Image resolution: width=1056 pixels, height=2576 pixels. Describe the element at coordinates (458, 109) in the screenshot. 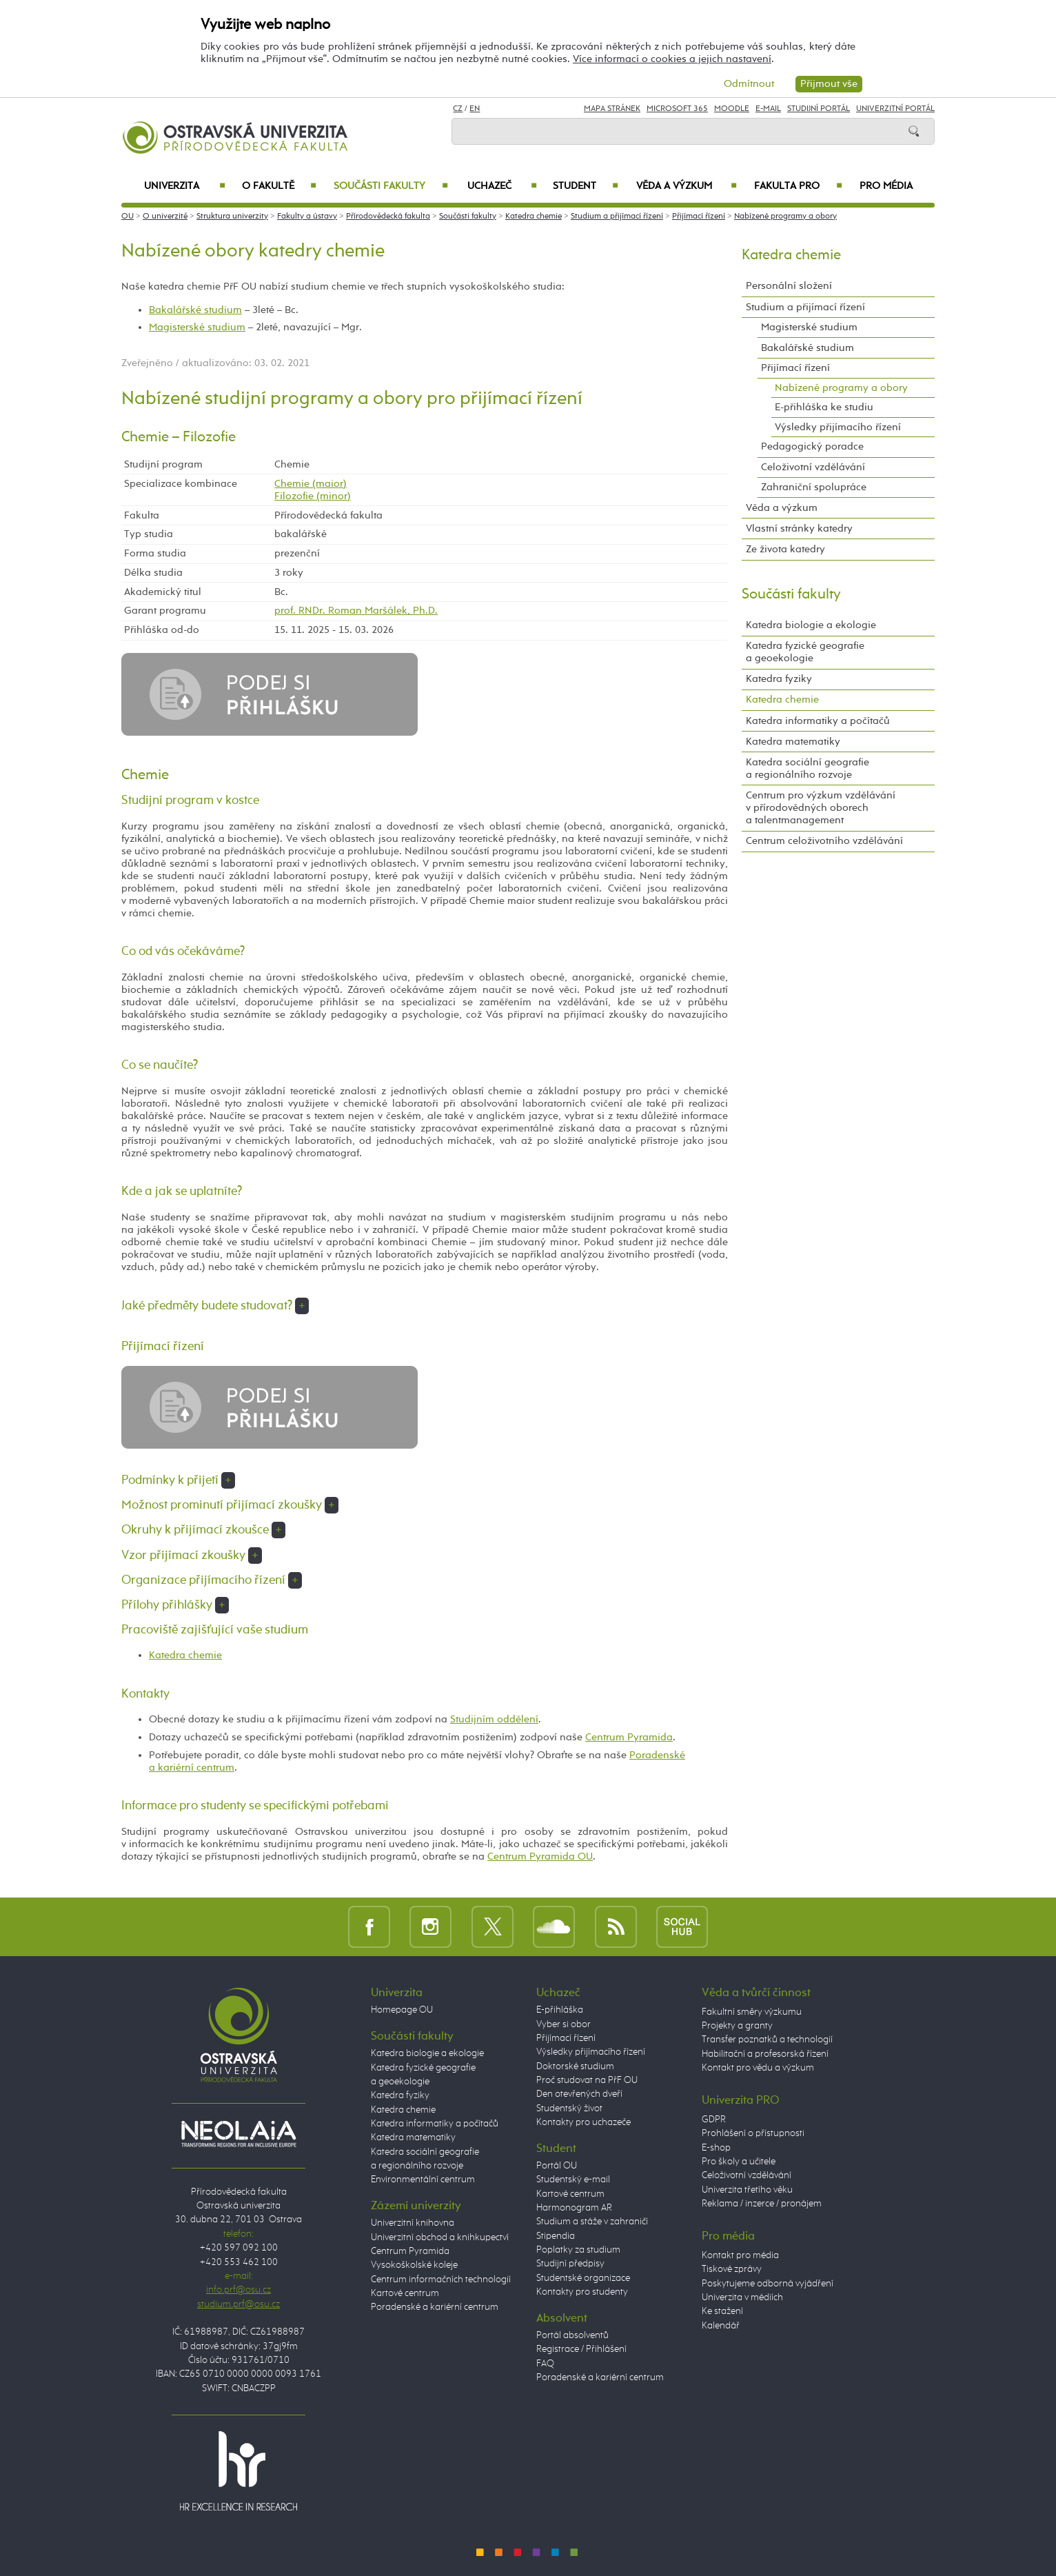

I see `CZ` at that location.